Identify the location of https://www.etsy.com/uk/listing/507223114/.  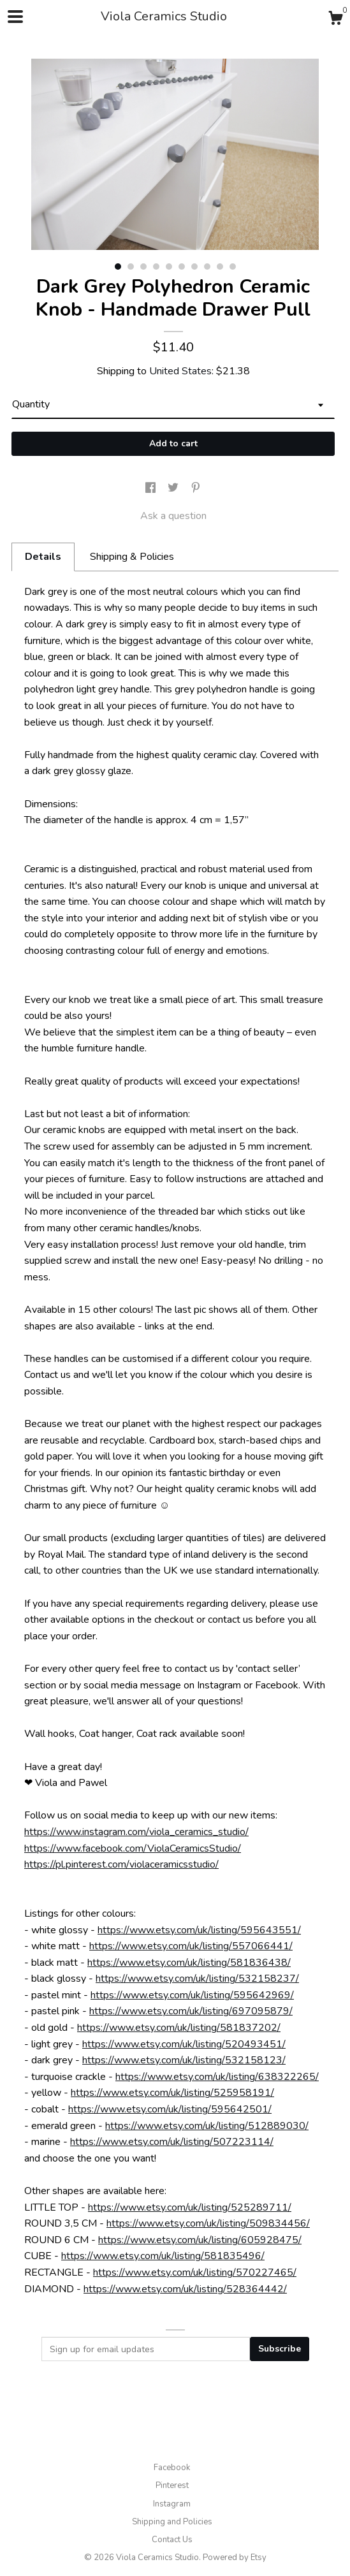
(171, 2142).